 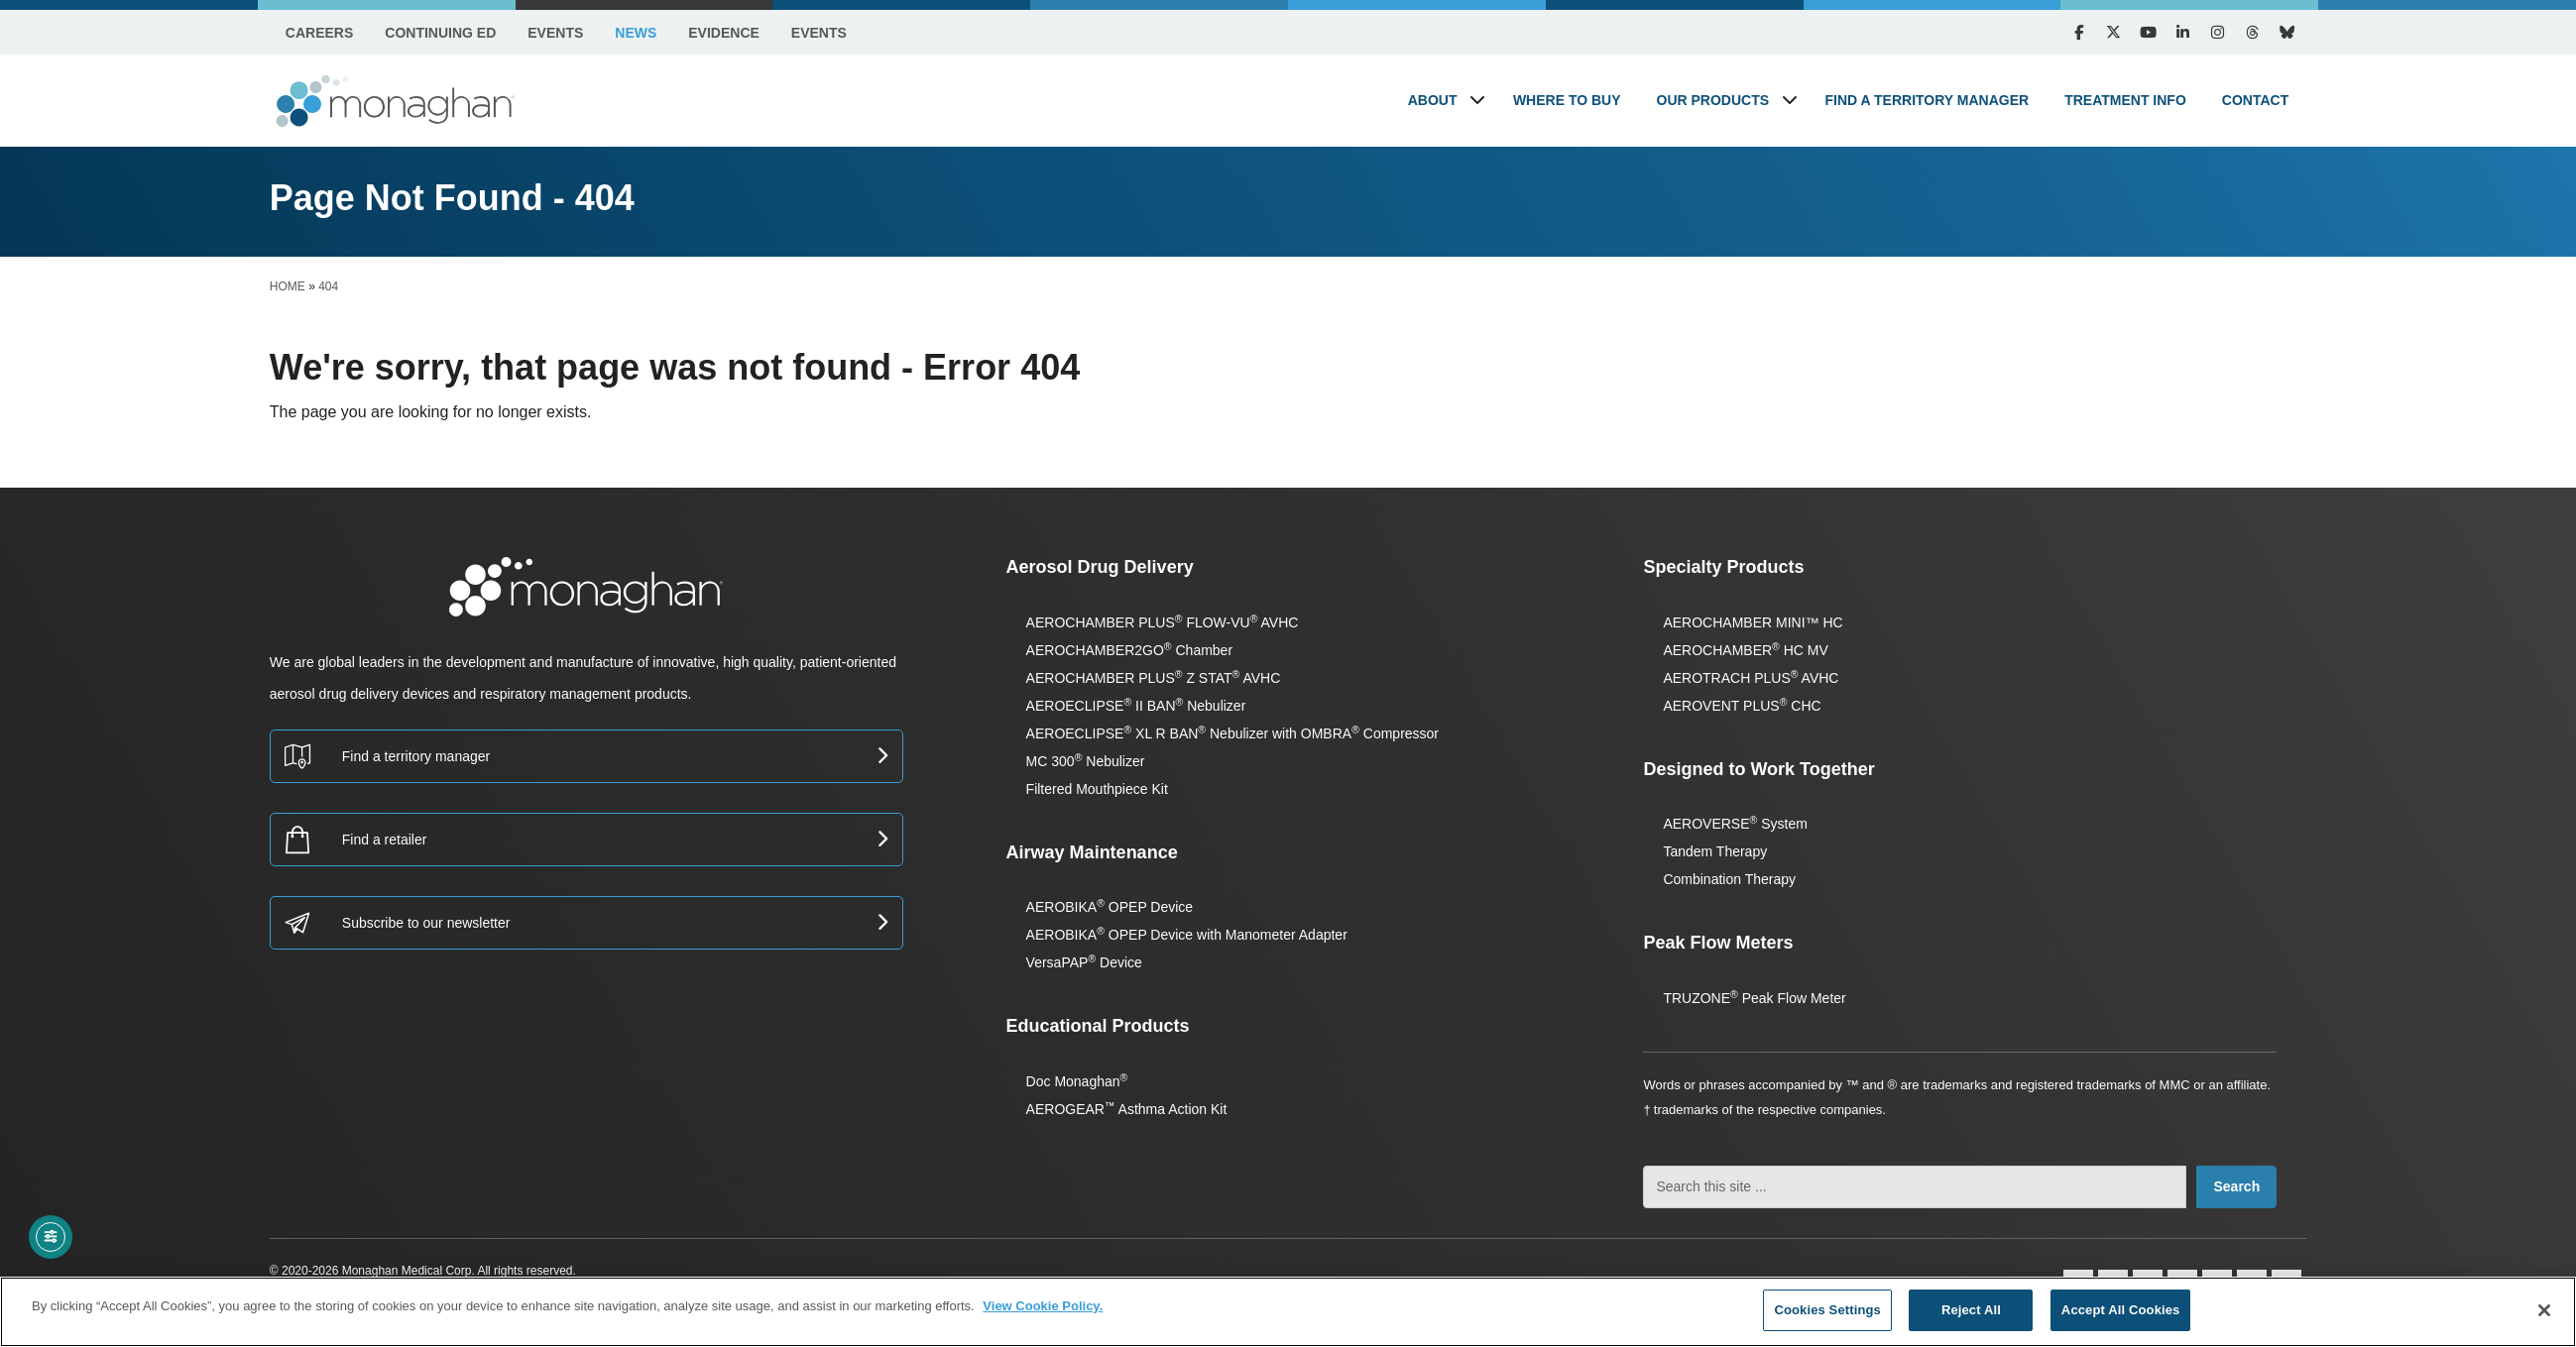 I want to click on MC 300 Nebulizer, so click(x=1085, y=761).